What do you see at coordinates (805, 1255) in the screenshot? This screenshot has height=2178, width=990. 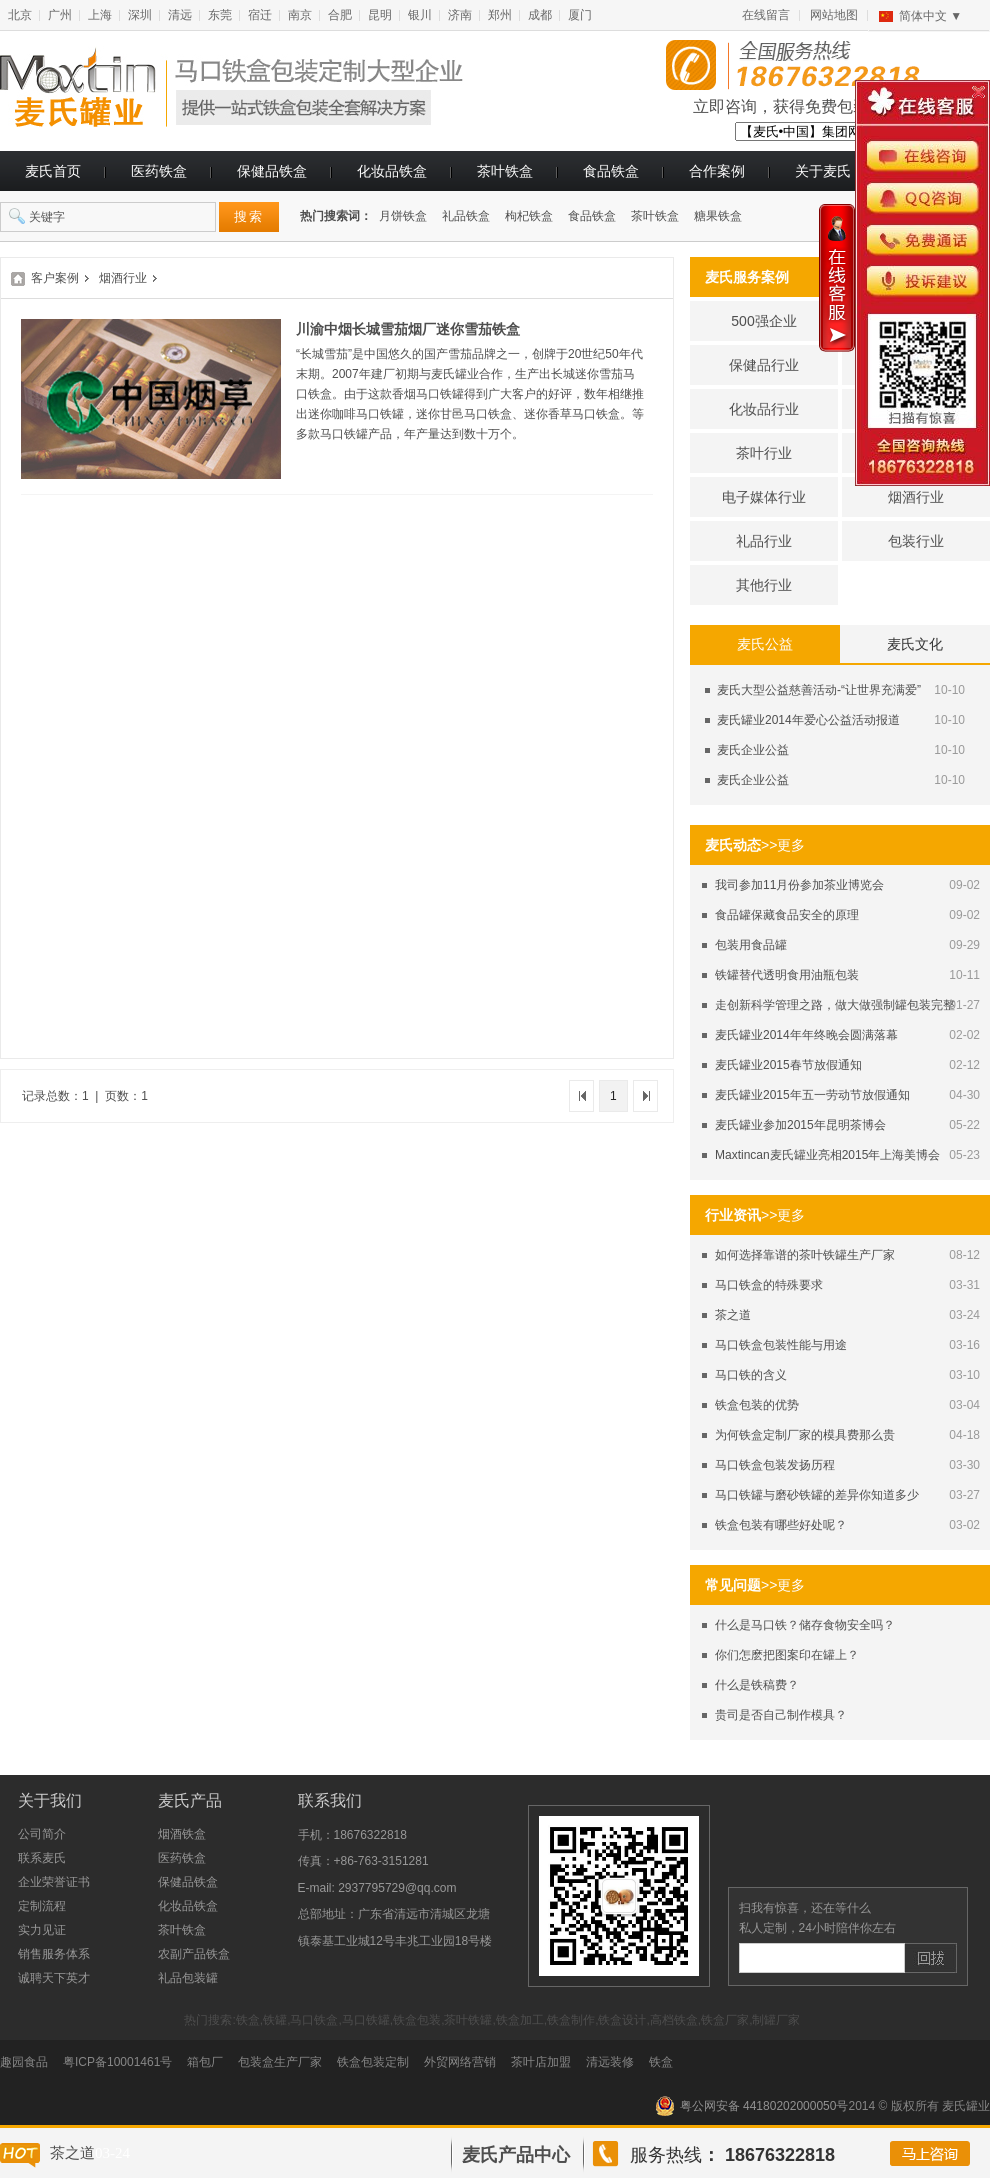 I see `如何选择靠谱的茶叶铁罐生产厂家` at bounding box center [805, 1255].